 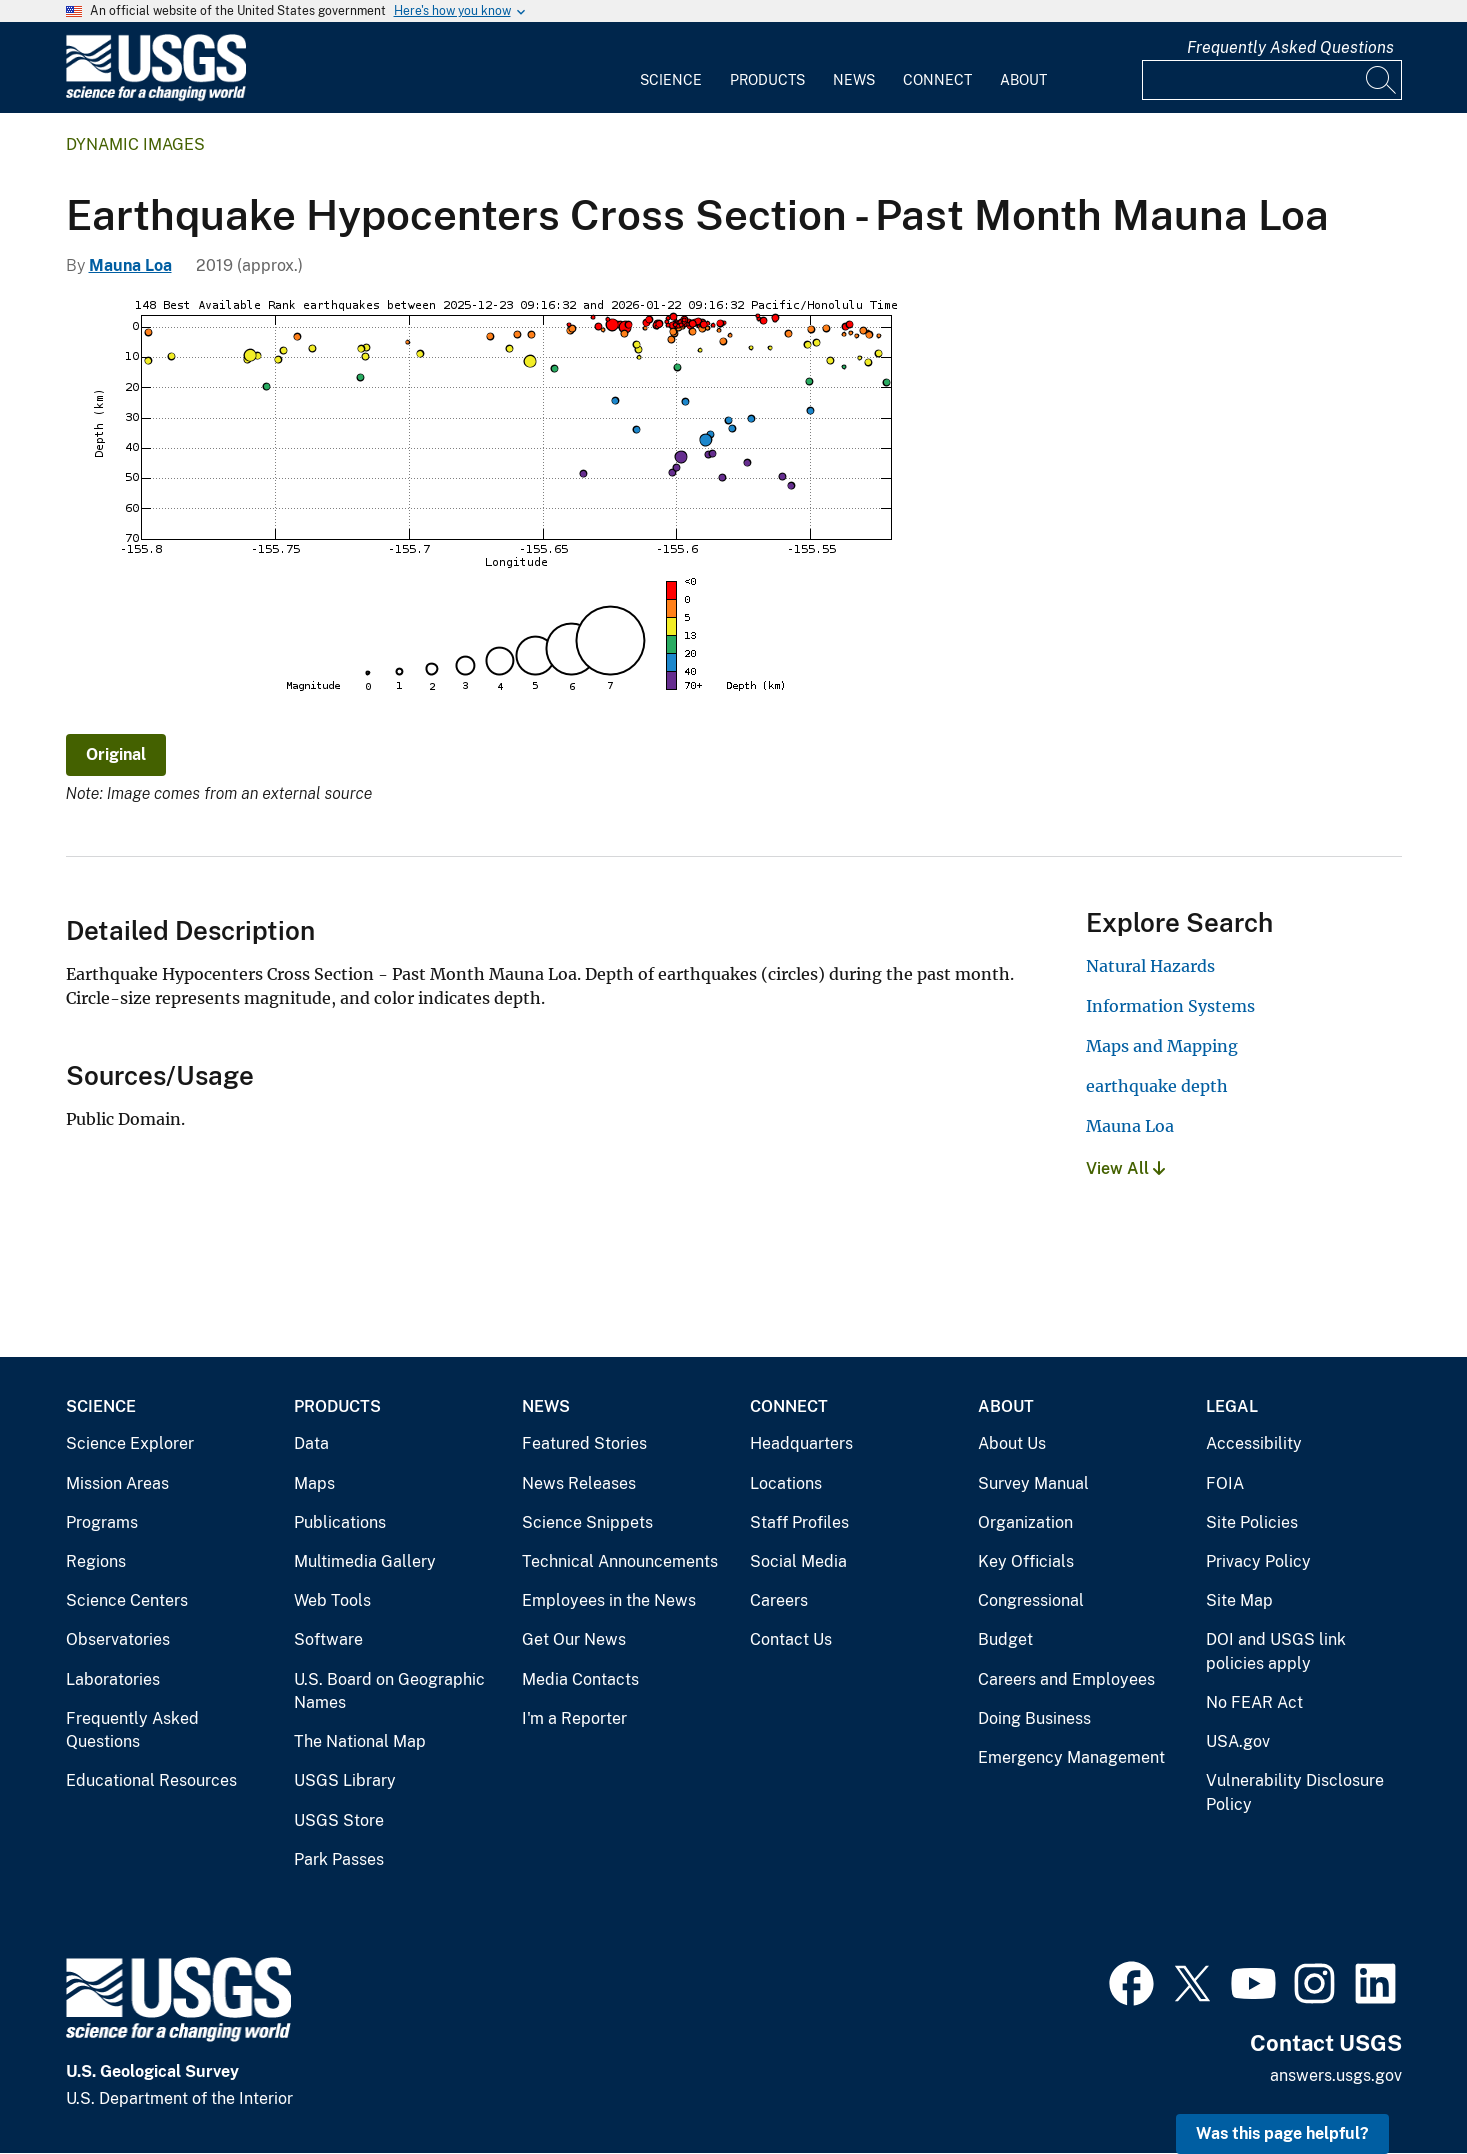 What do you see at coordinates (339, 1820) in the screenshot?
I see `USGS Store` at bounding box center [339, 1820].